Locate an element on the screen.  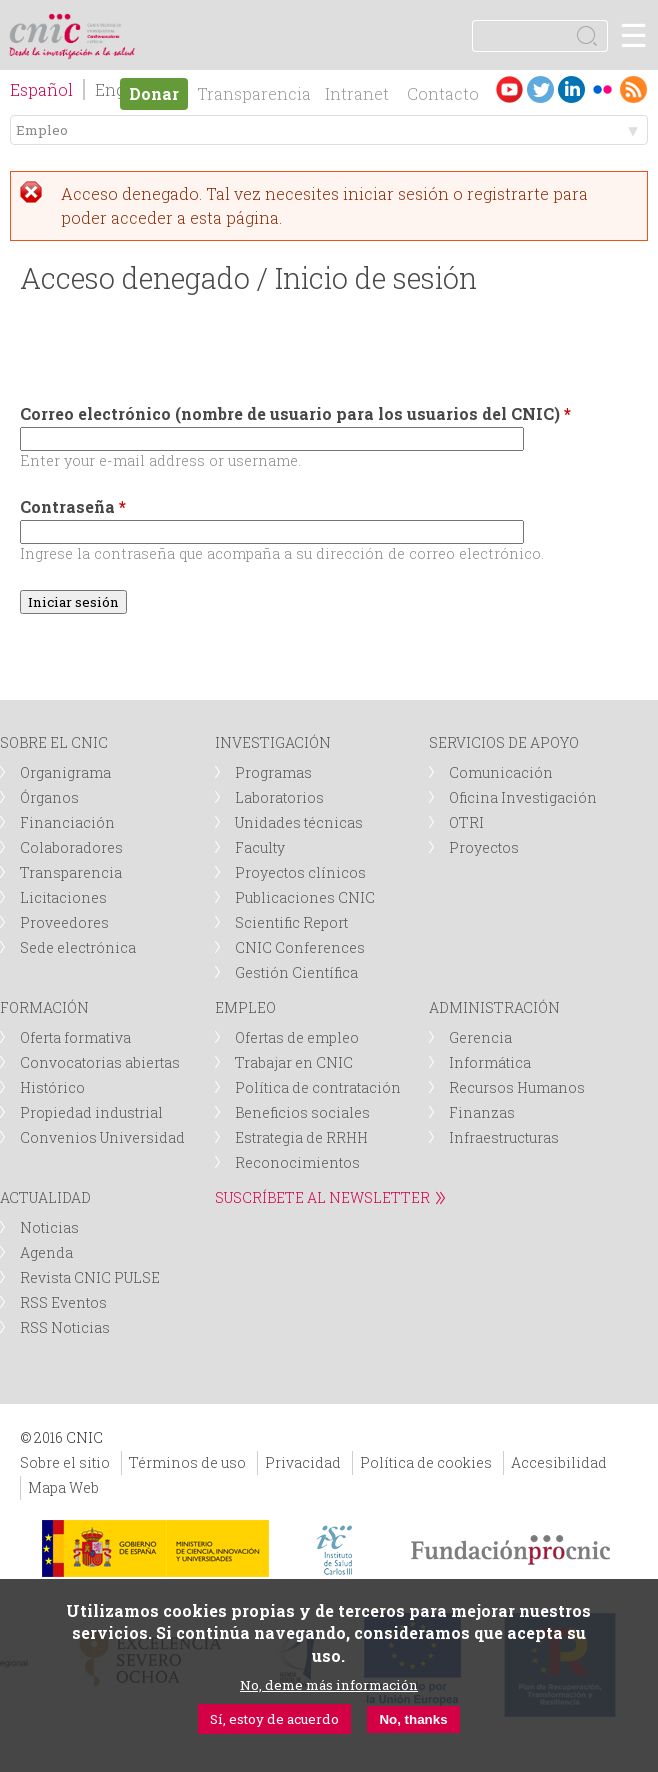
Trabajar en CNIC is located at coordinates (294, 1062).